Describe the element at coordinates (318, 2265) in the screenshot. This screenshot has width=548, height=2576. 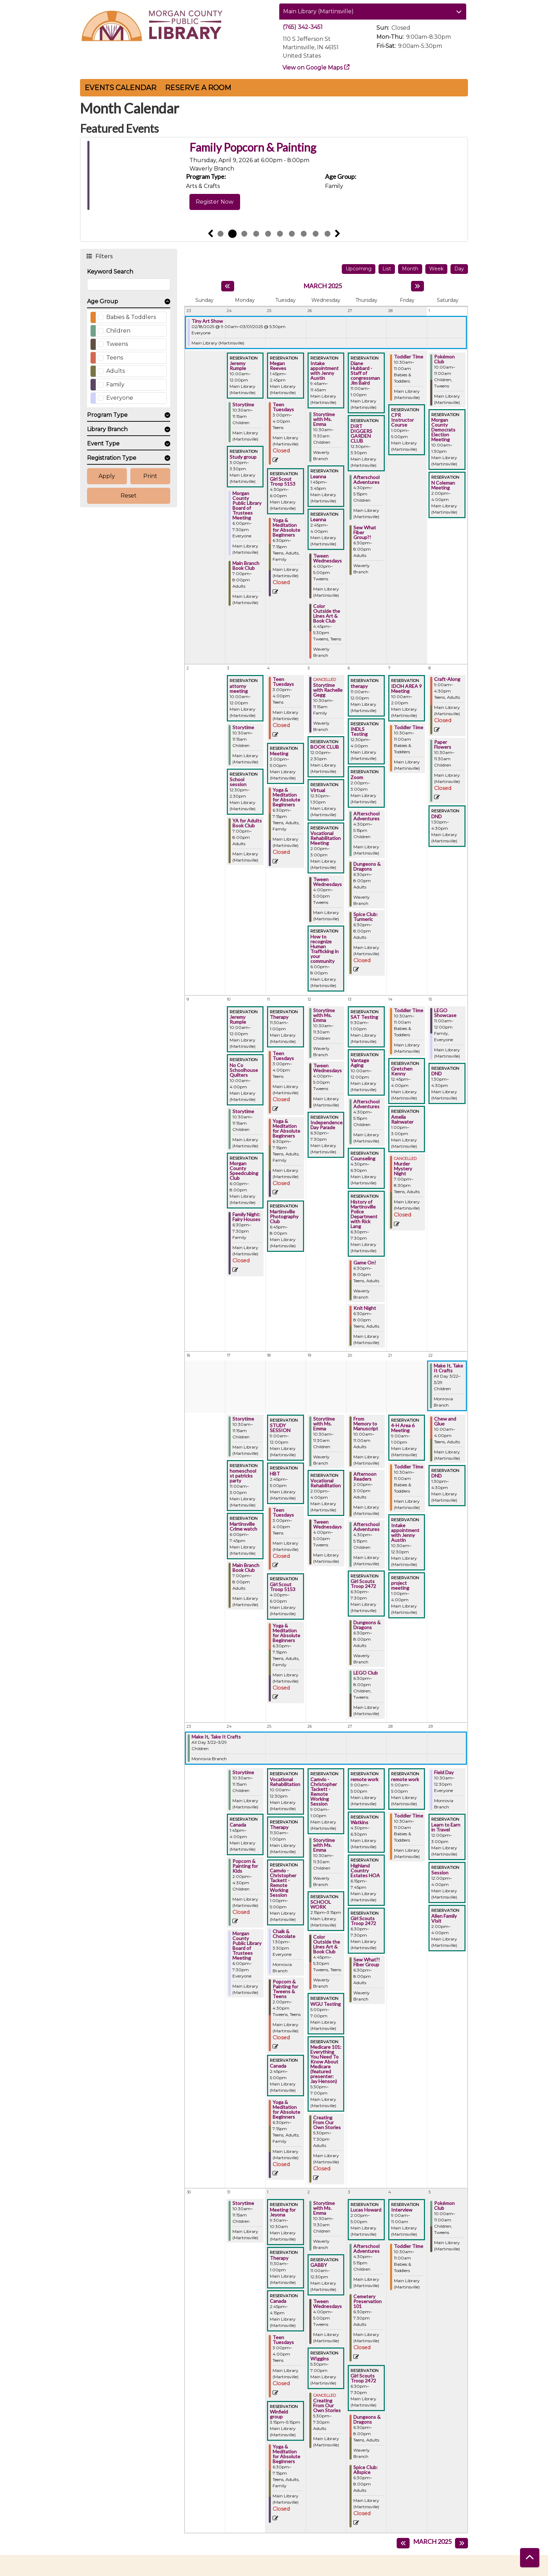
I see `GABBY [View more about "GABBY" on Wednesday, April 2, 2025 @ 11:00am]` at that location.